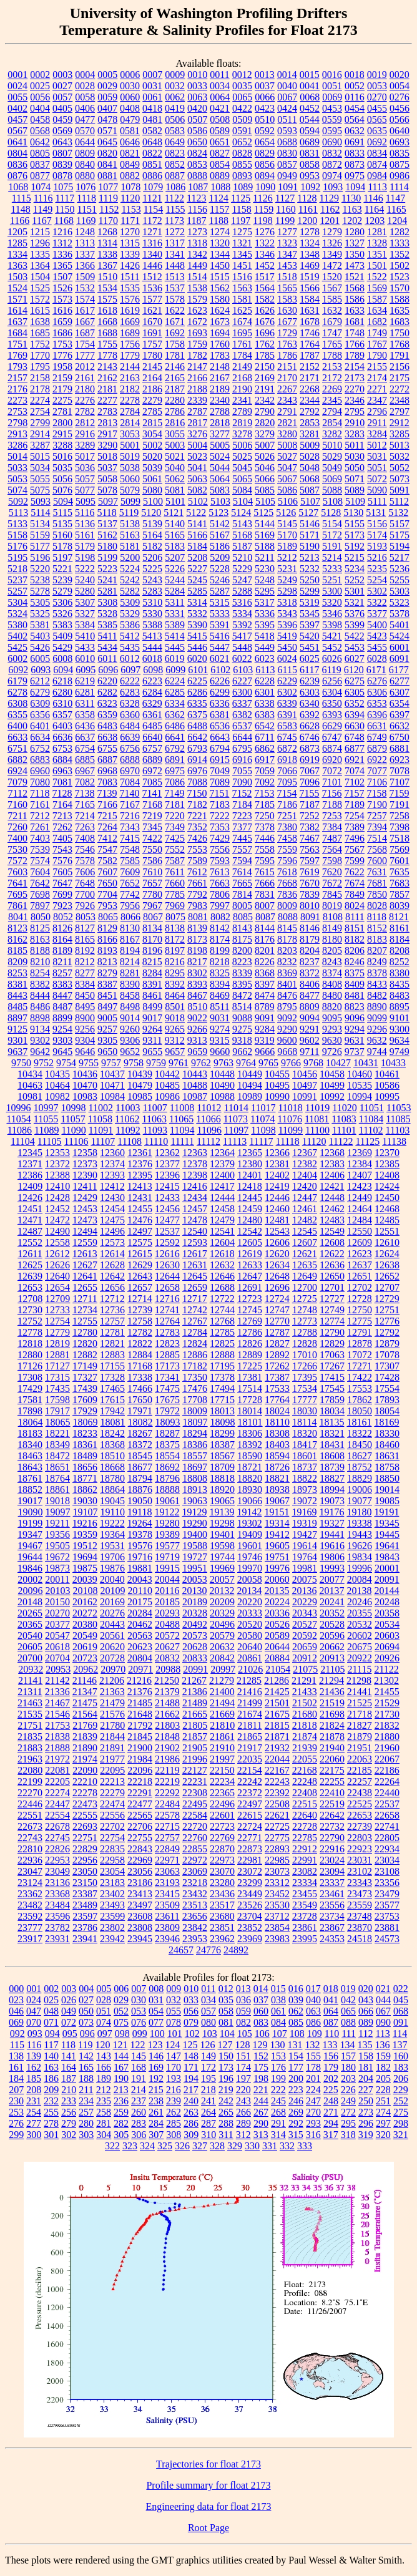 Image resolution: width=417 pixels, height=2576 pixels. What do you see at coordinates (57, 1287) in the screenshot?
I see `12654` at bounding box center [57, 1287].